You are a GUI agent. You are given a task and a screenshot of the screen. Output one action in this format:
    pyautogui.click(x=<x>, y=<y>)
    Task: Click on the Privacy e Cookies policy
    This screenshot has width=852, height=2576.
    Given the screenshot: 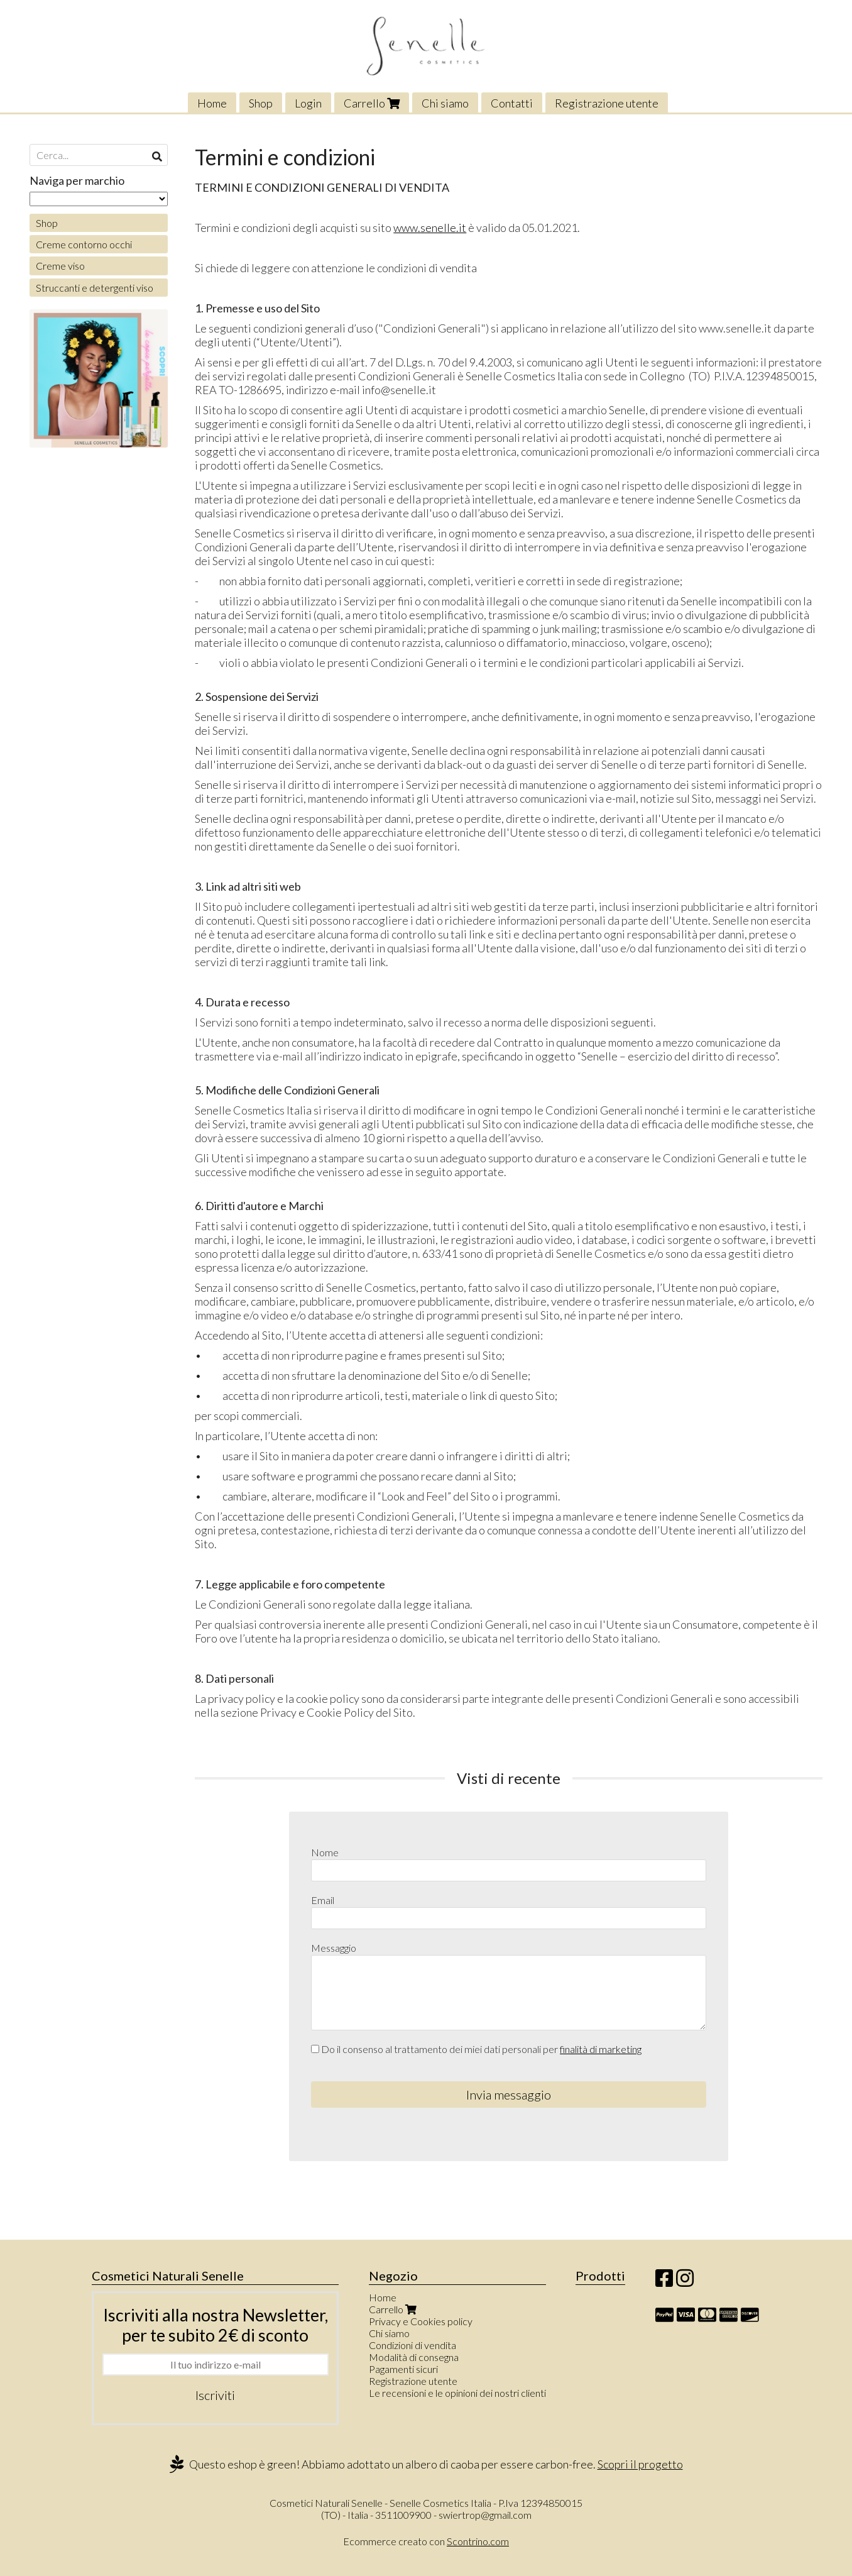 What is the action you would take?
    pyautogui.click(x=420, y=2321)
    